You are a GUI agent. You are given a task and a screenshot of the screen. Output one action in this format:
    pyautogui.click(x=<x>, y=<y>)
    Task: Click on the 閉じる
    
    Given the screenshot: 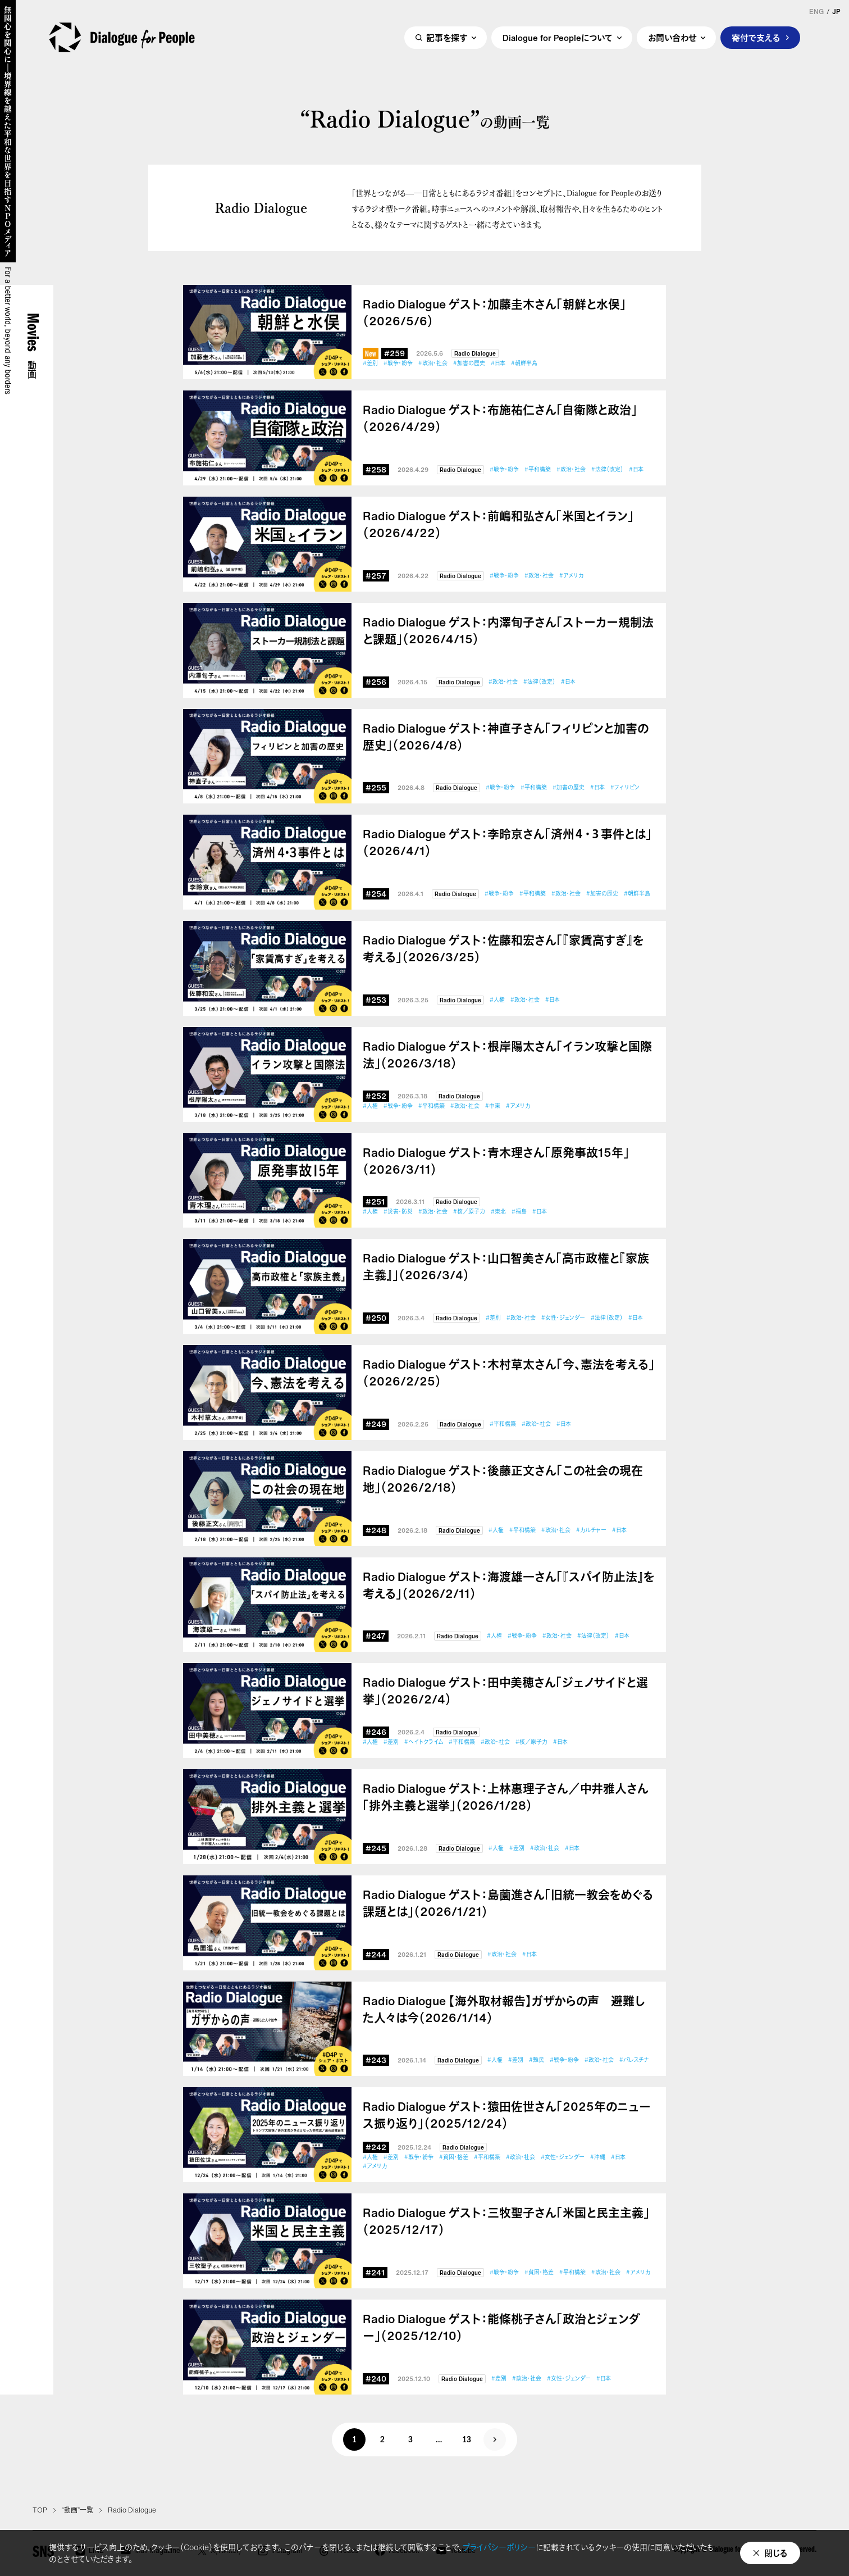 What is the action you would take?
    pyautogui.click(x=776, y=2553)
    